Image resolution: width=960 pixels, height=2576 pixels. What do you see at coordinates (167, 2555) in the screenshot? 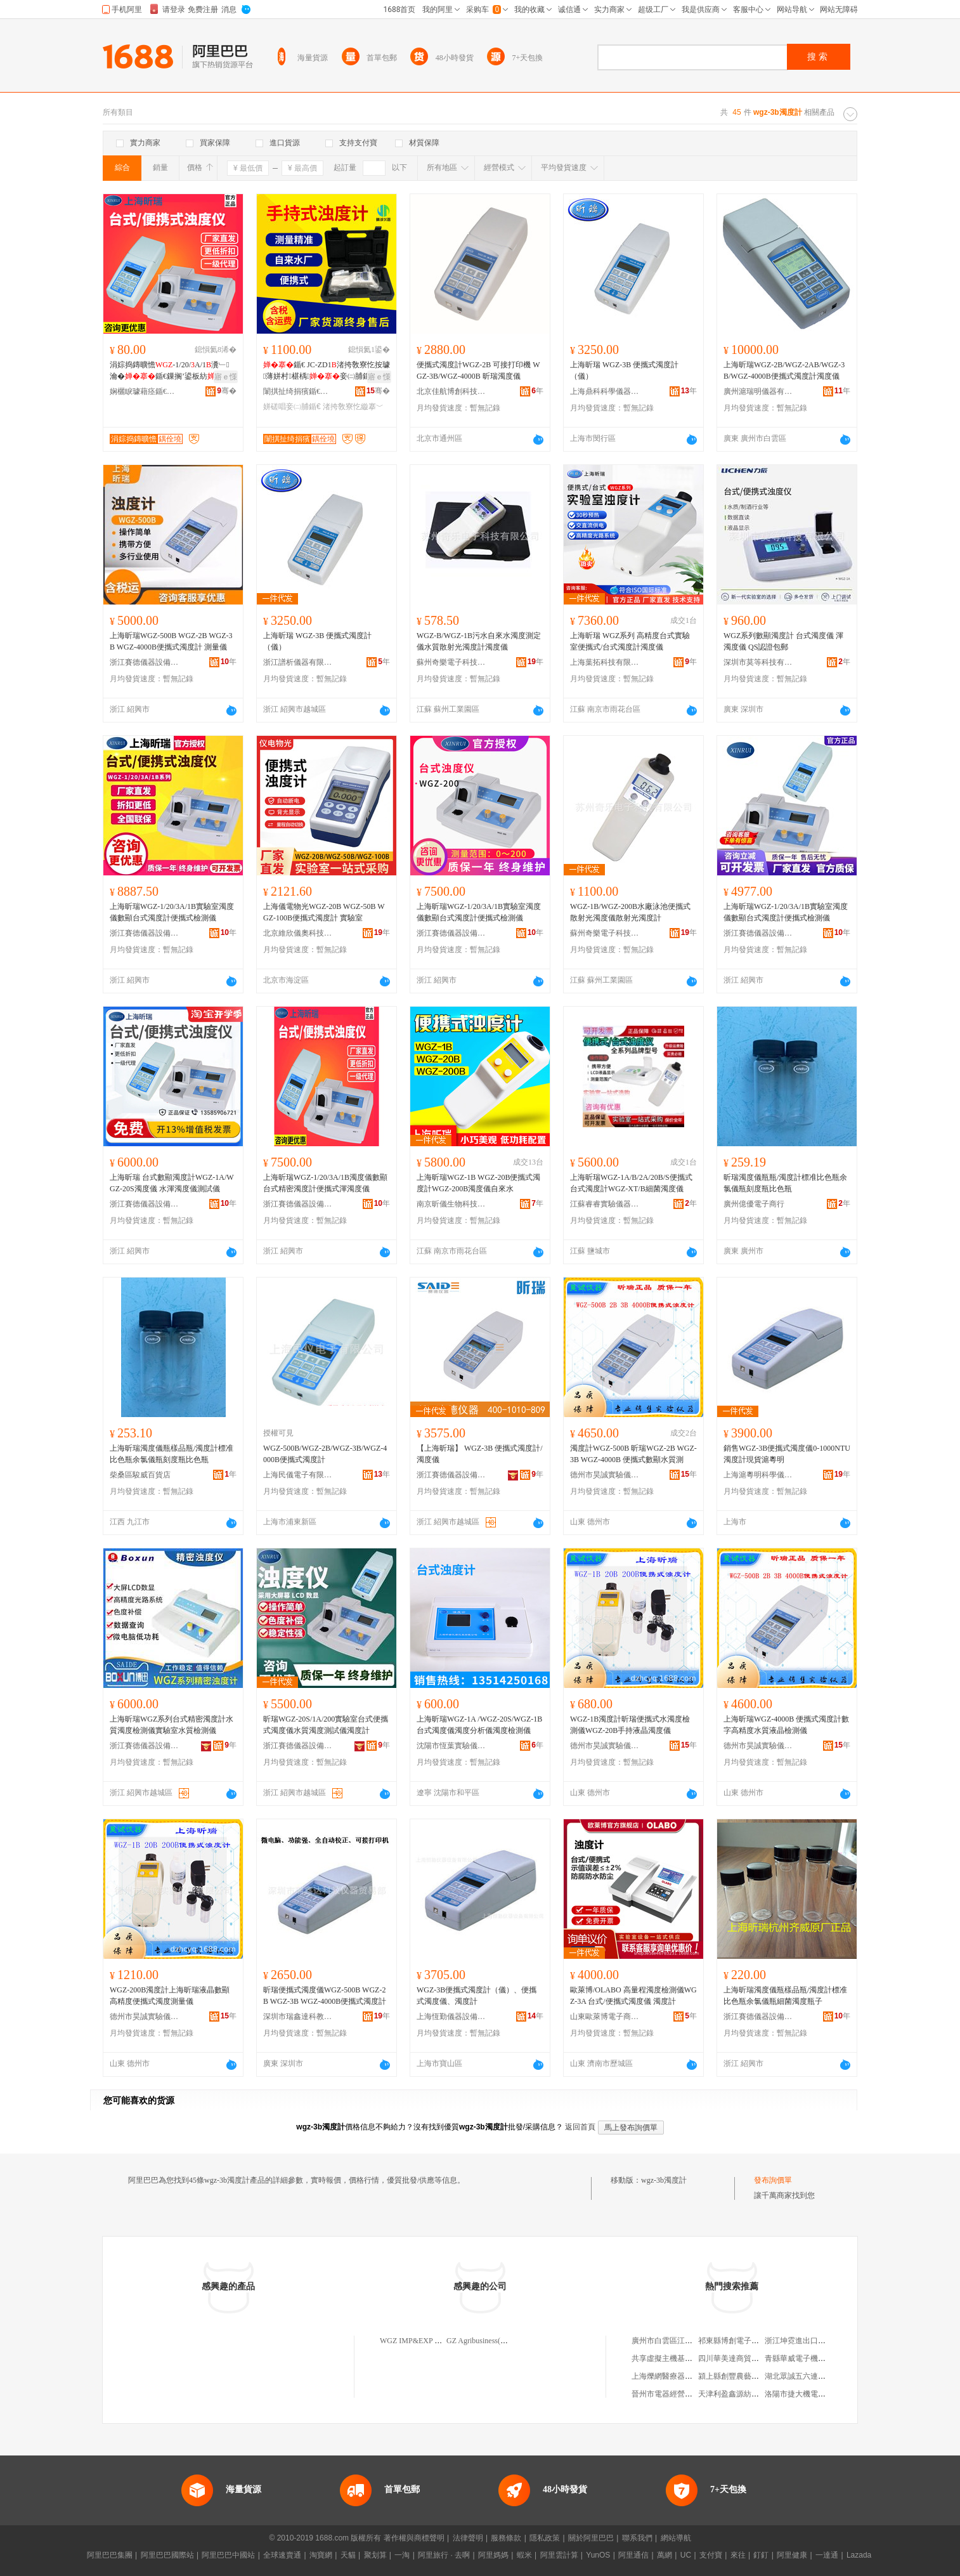
I see `阿里巴巴國際站` at bounding box center [167, 2555].